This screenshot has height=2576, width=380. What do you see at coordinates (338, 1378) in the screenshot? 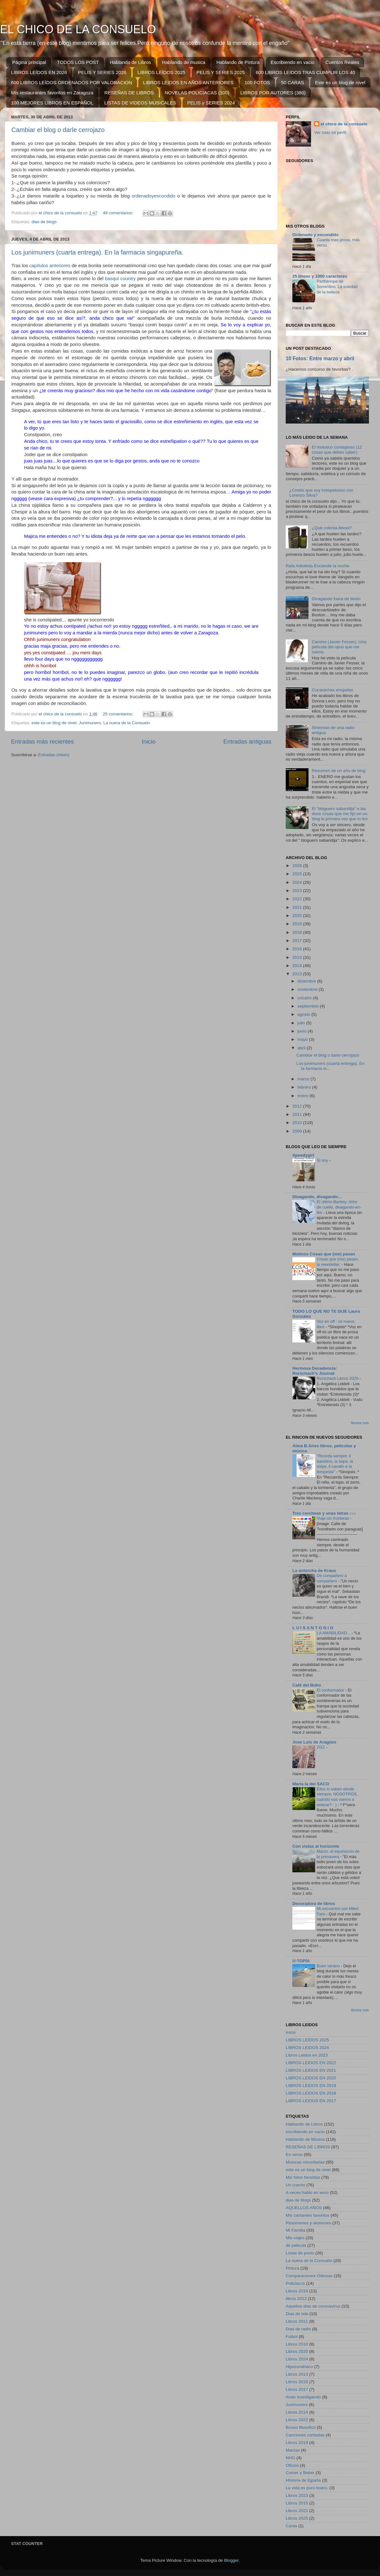
I see `Rorschach Libros 2026` at bounding box center [338, 1378].